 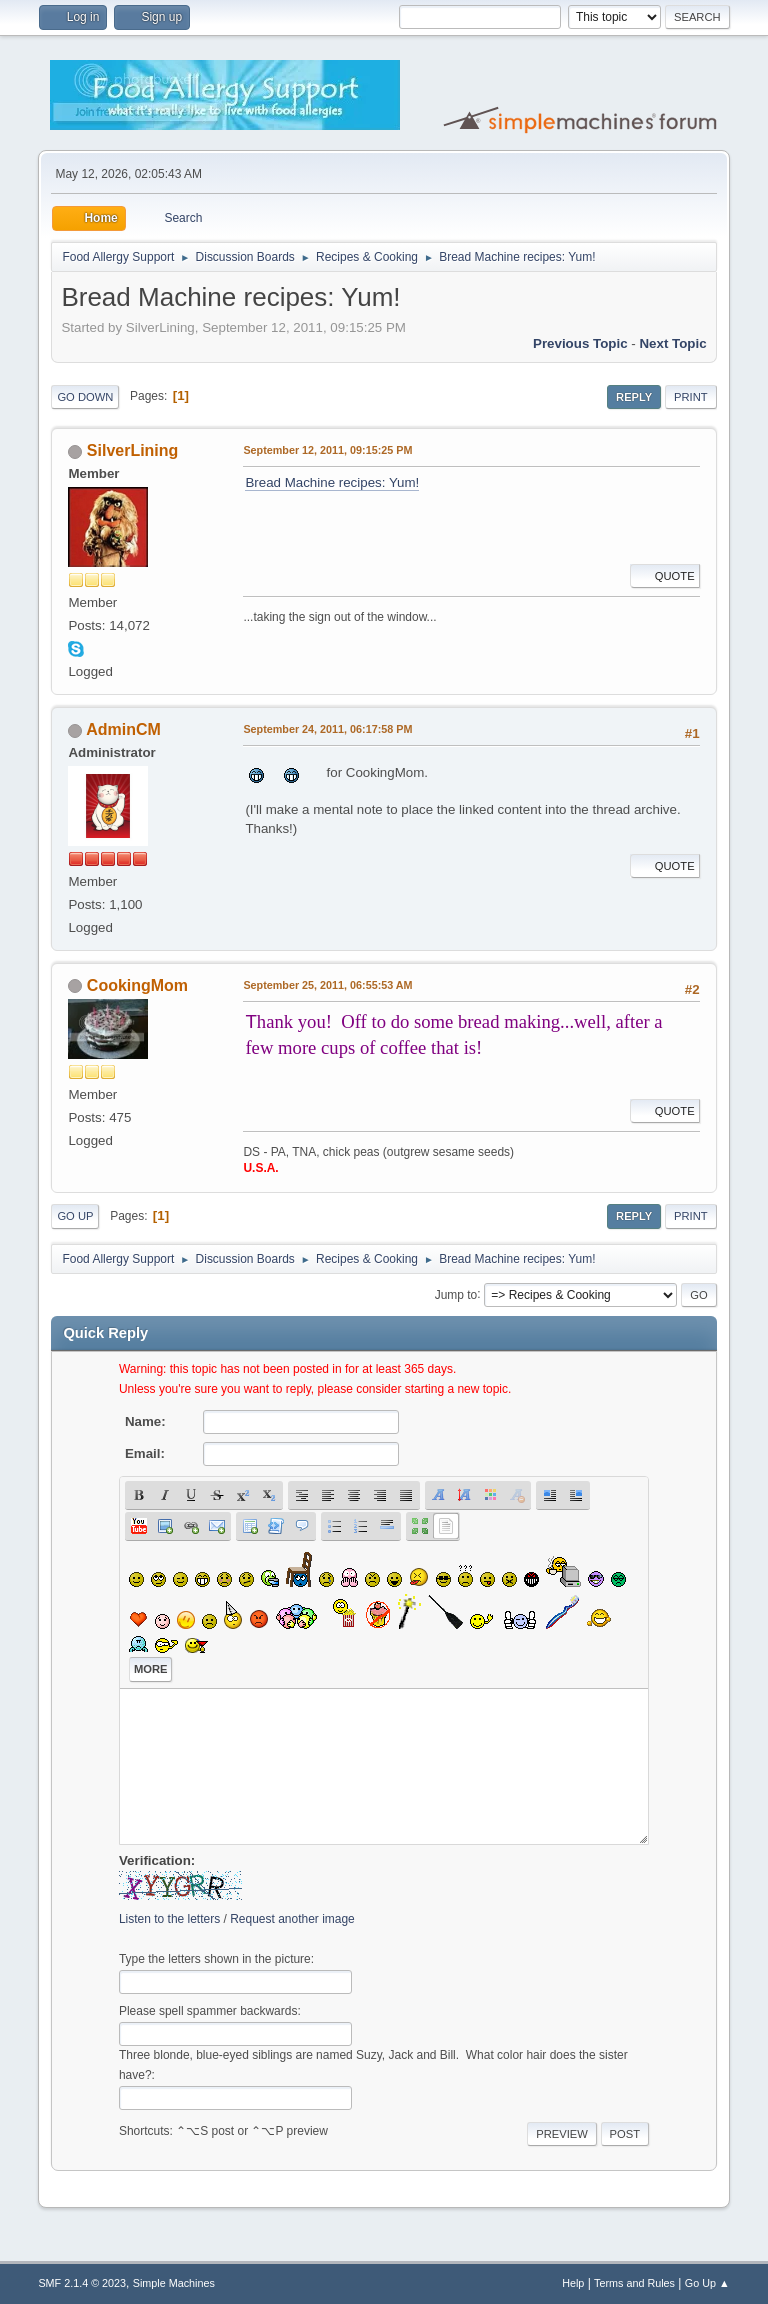 What do you see at coordinates (85, 397) in the screenshot?
I see `Go Down` at bounding box center [85, 397].